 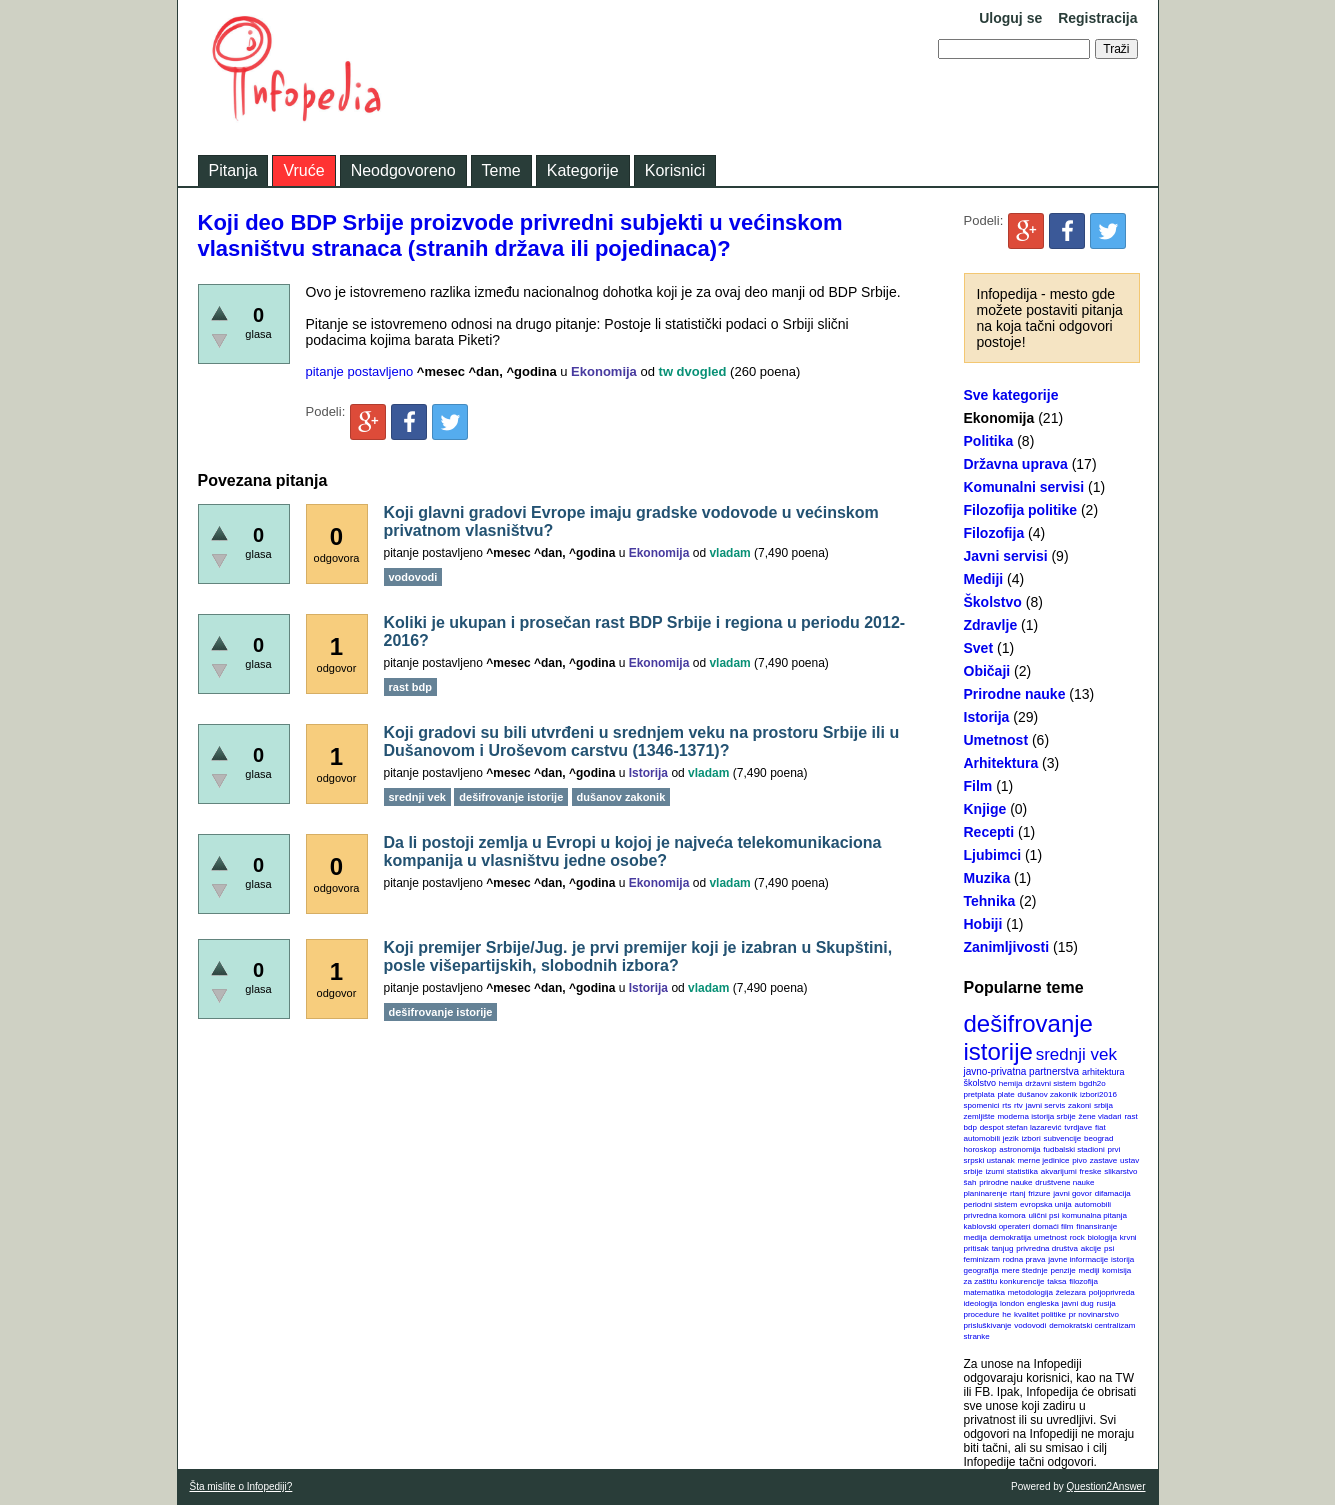 What do you see at coordinates (970, 1182) in the screenshot?
I see `šah` at bounding box center [970, 1182].